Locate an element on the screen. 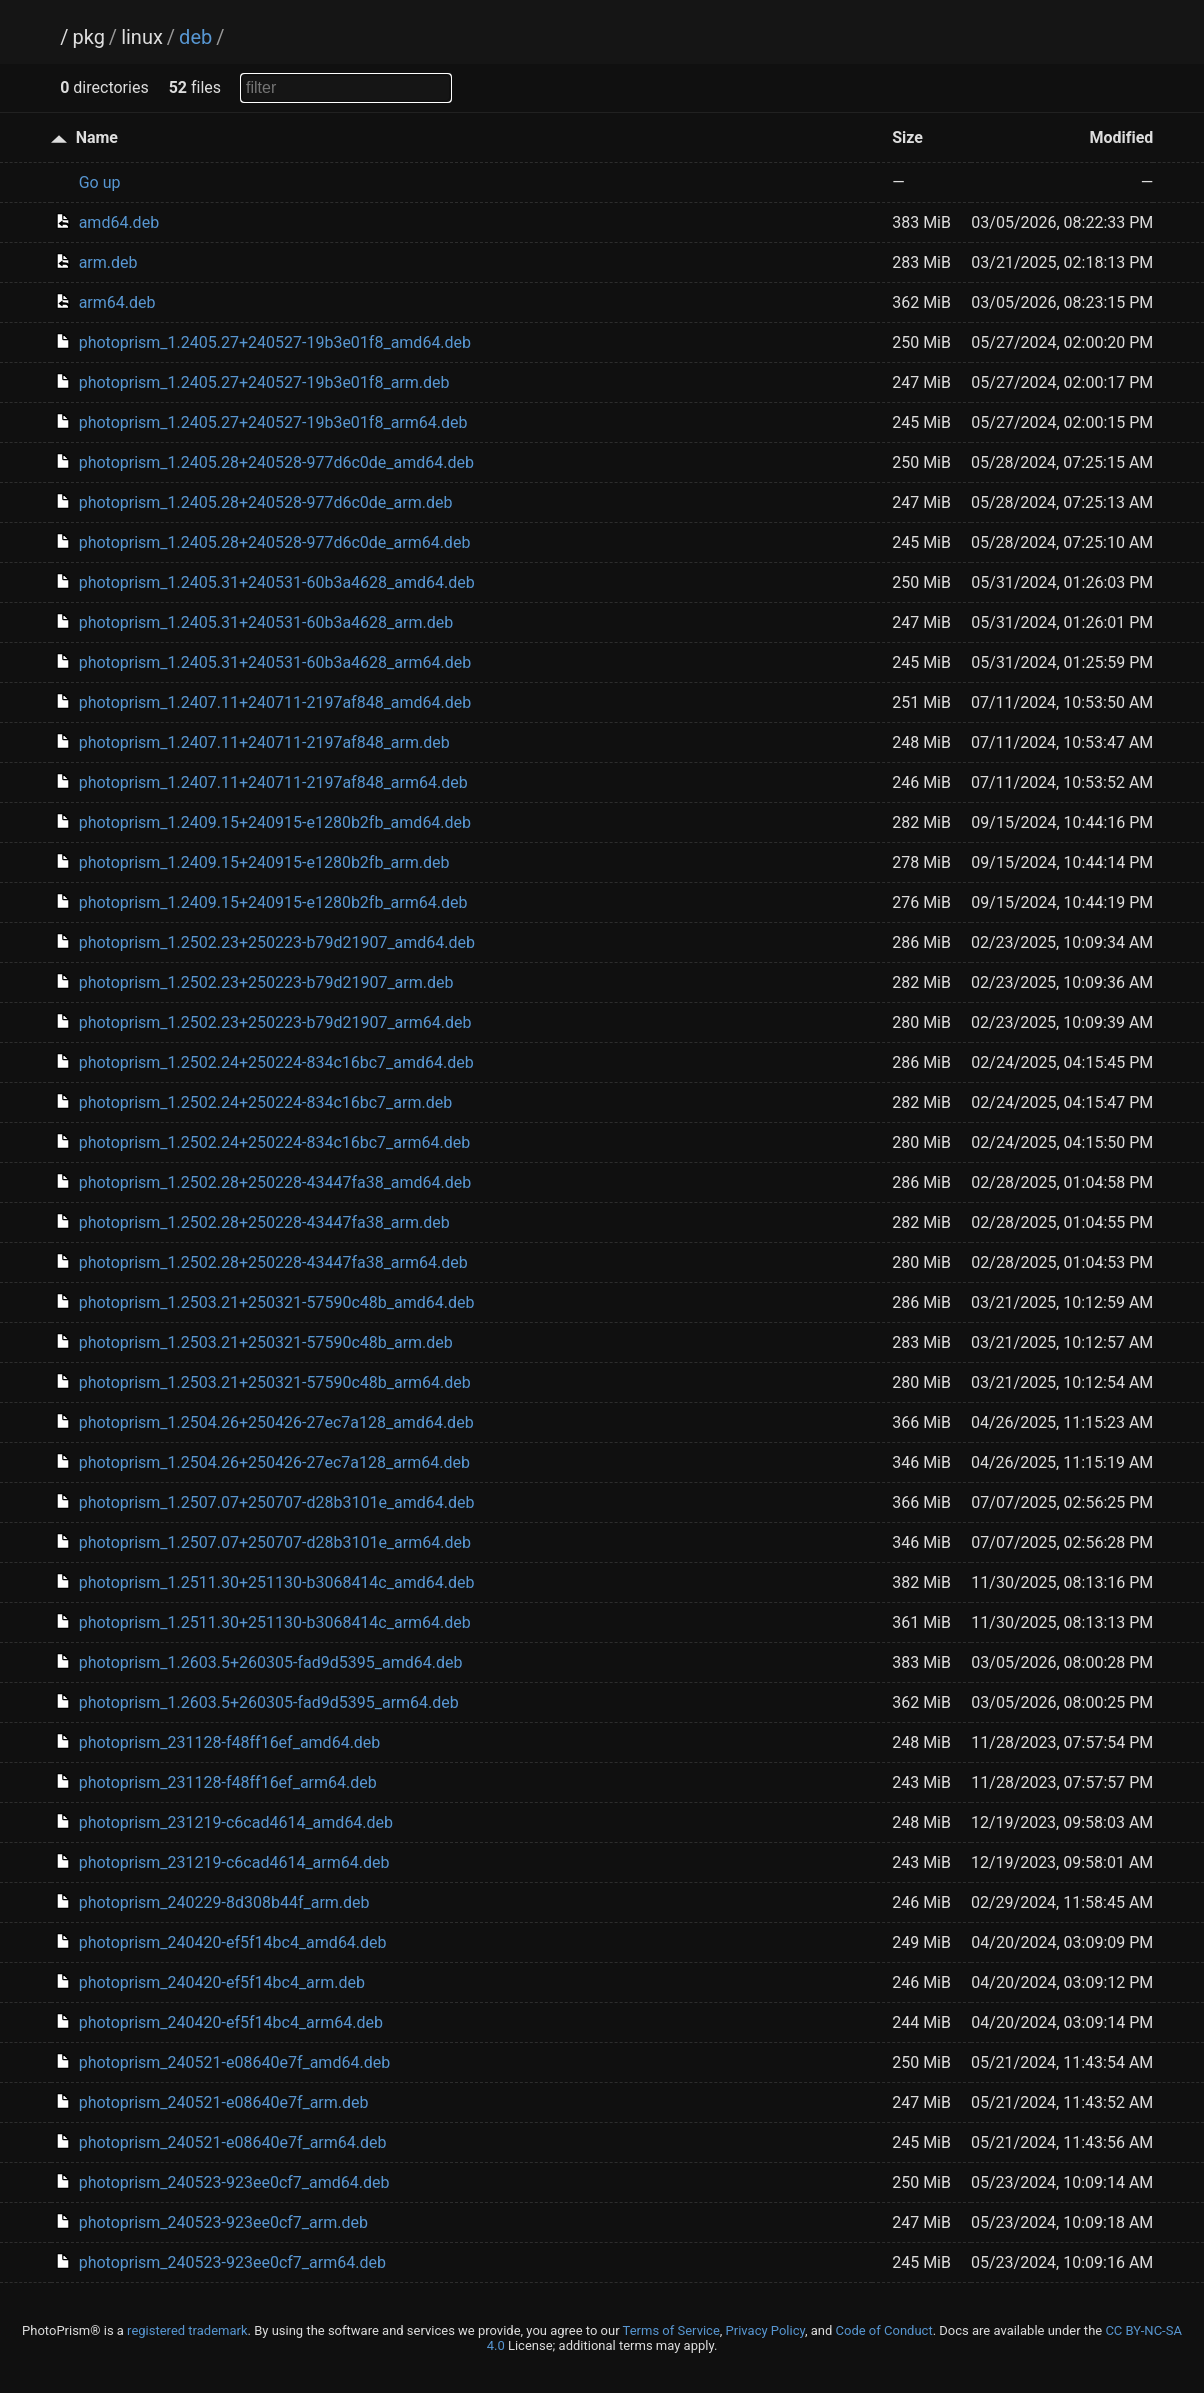 Image resolution: width=1204 pixels, height=2393 pixels. Code of Conduct is located at coordinates (884, 2330).